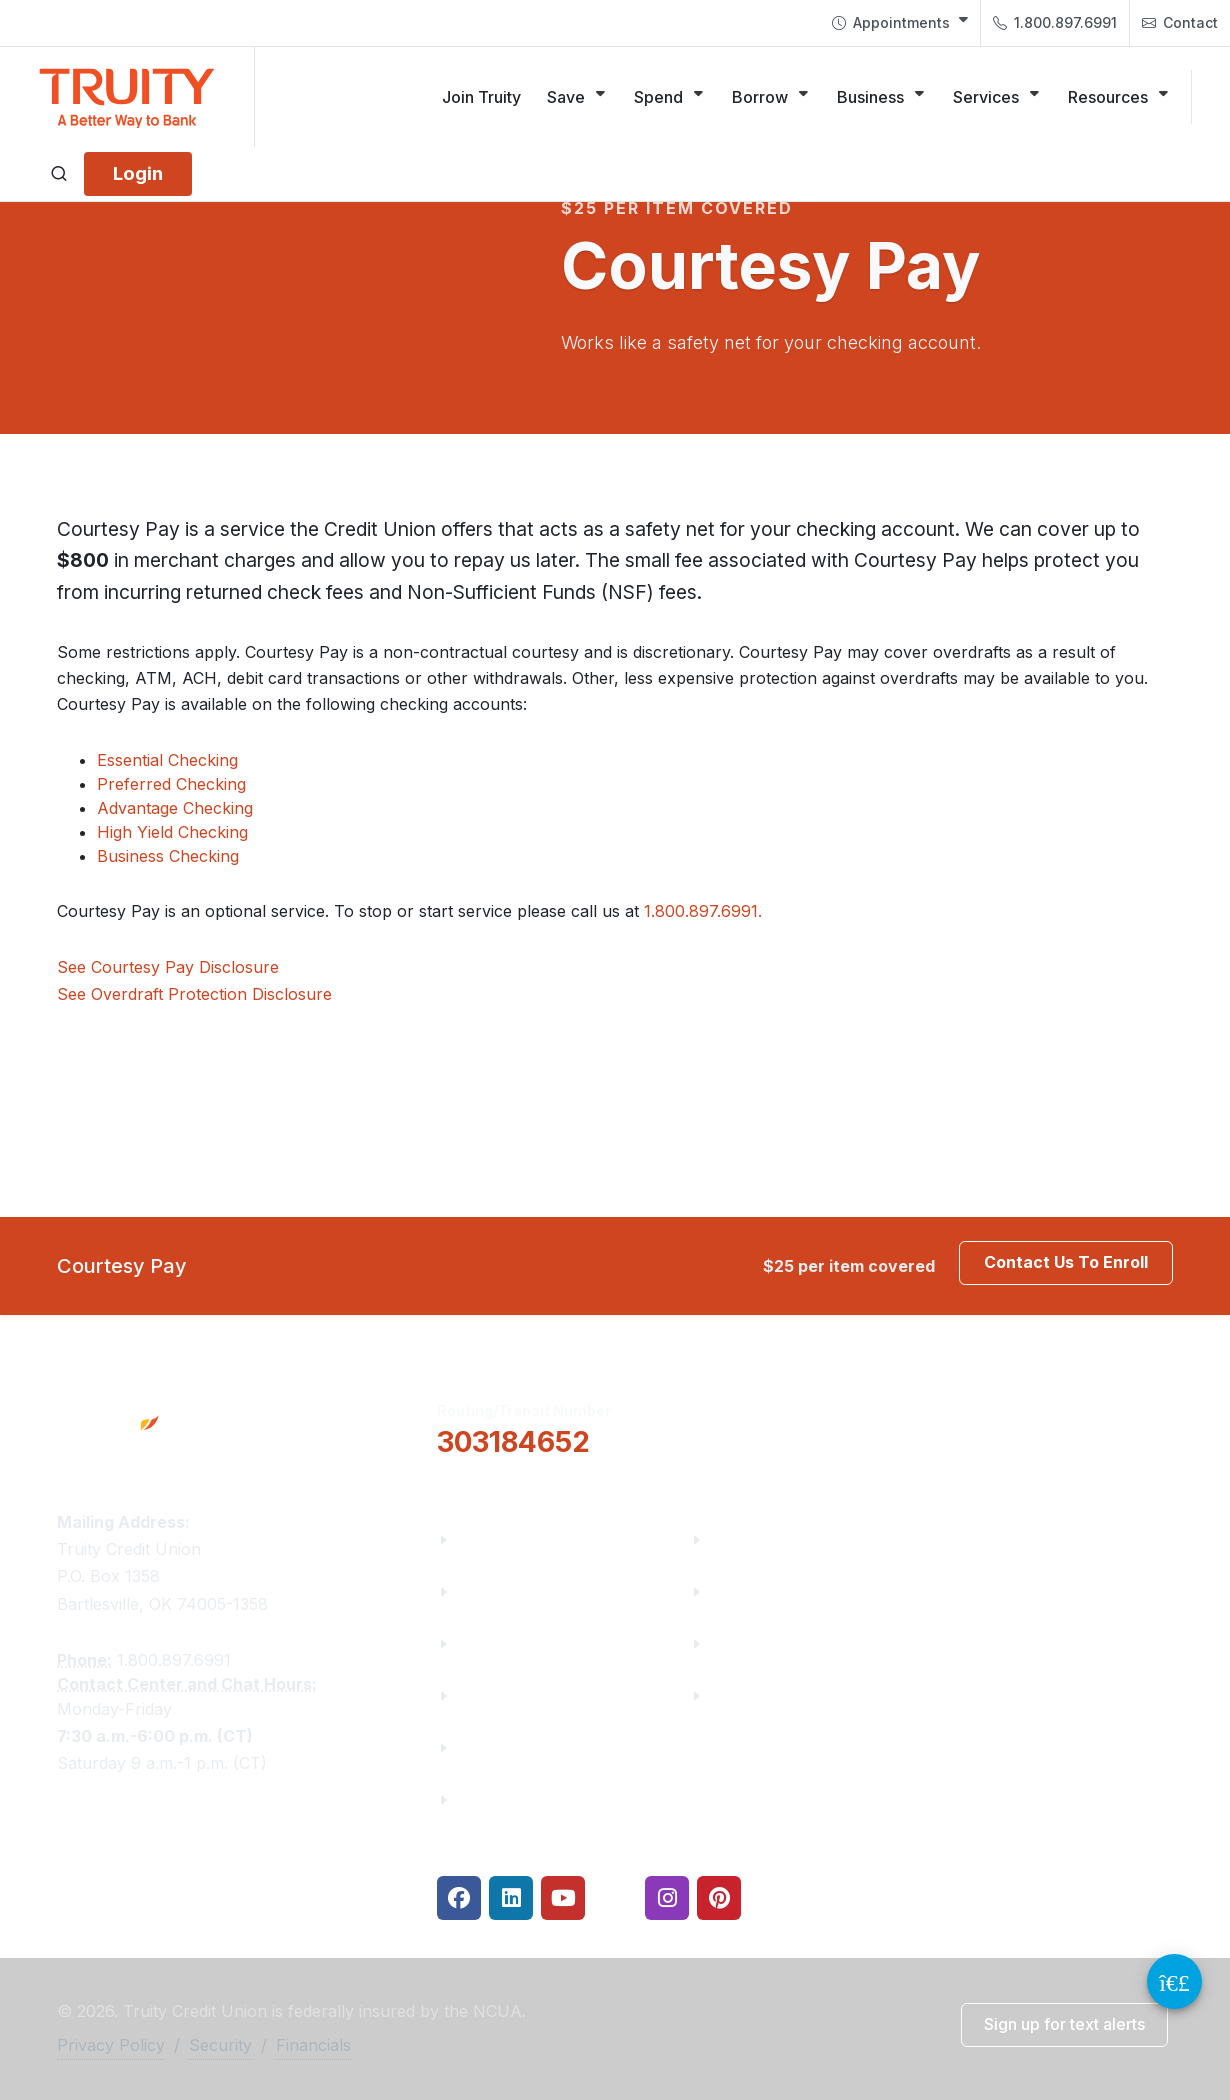 This screenshot has width=1230, height=2100. Describe the element at coordinates (900, 23) in the screenshot. I see `[menuitem]` at that location.